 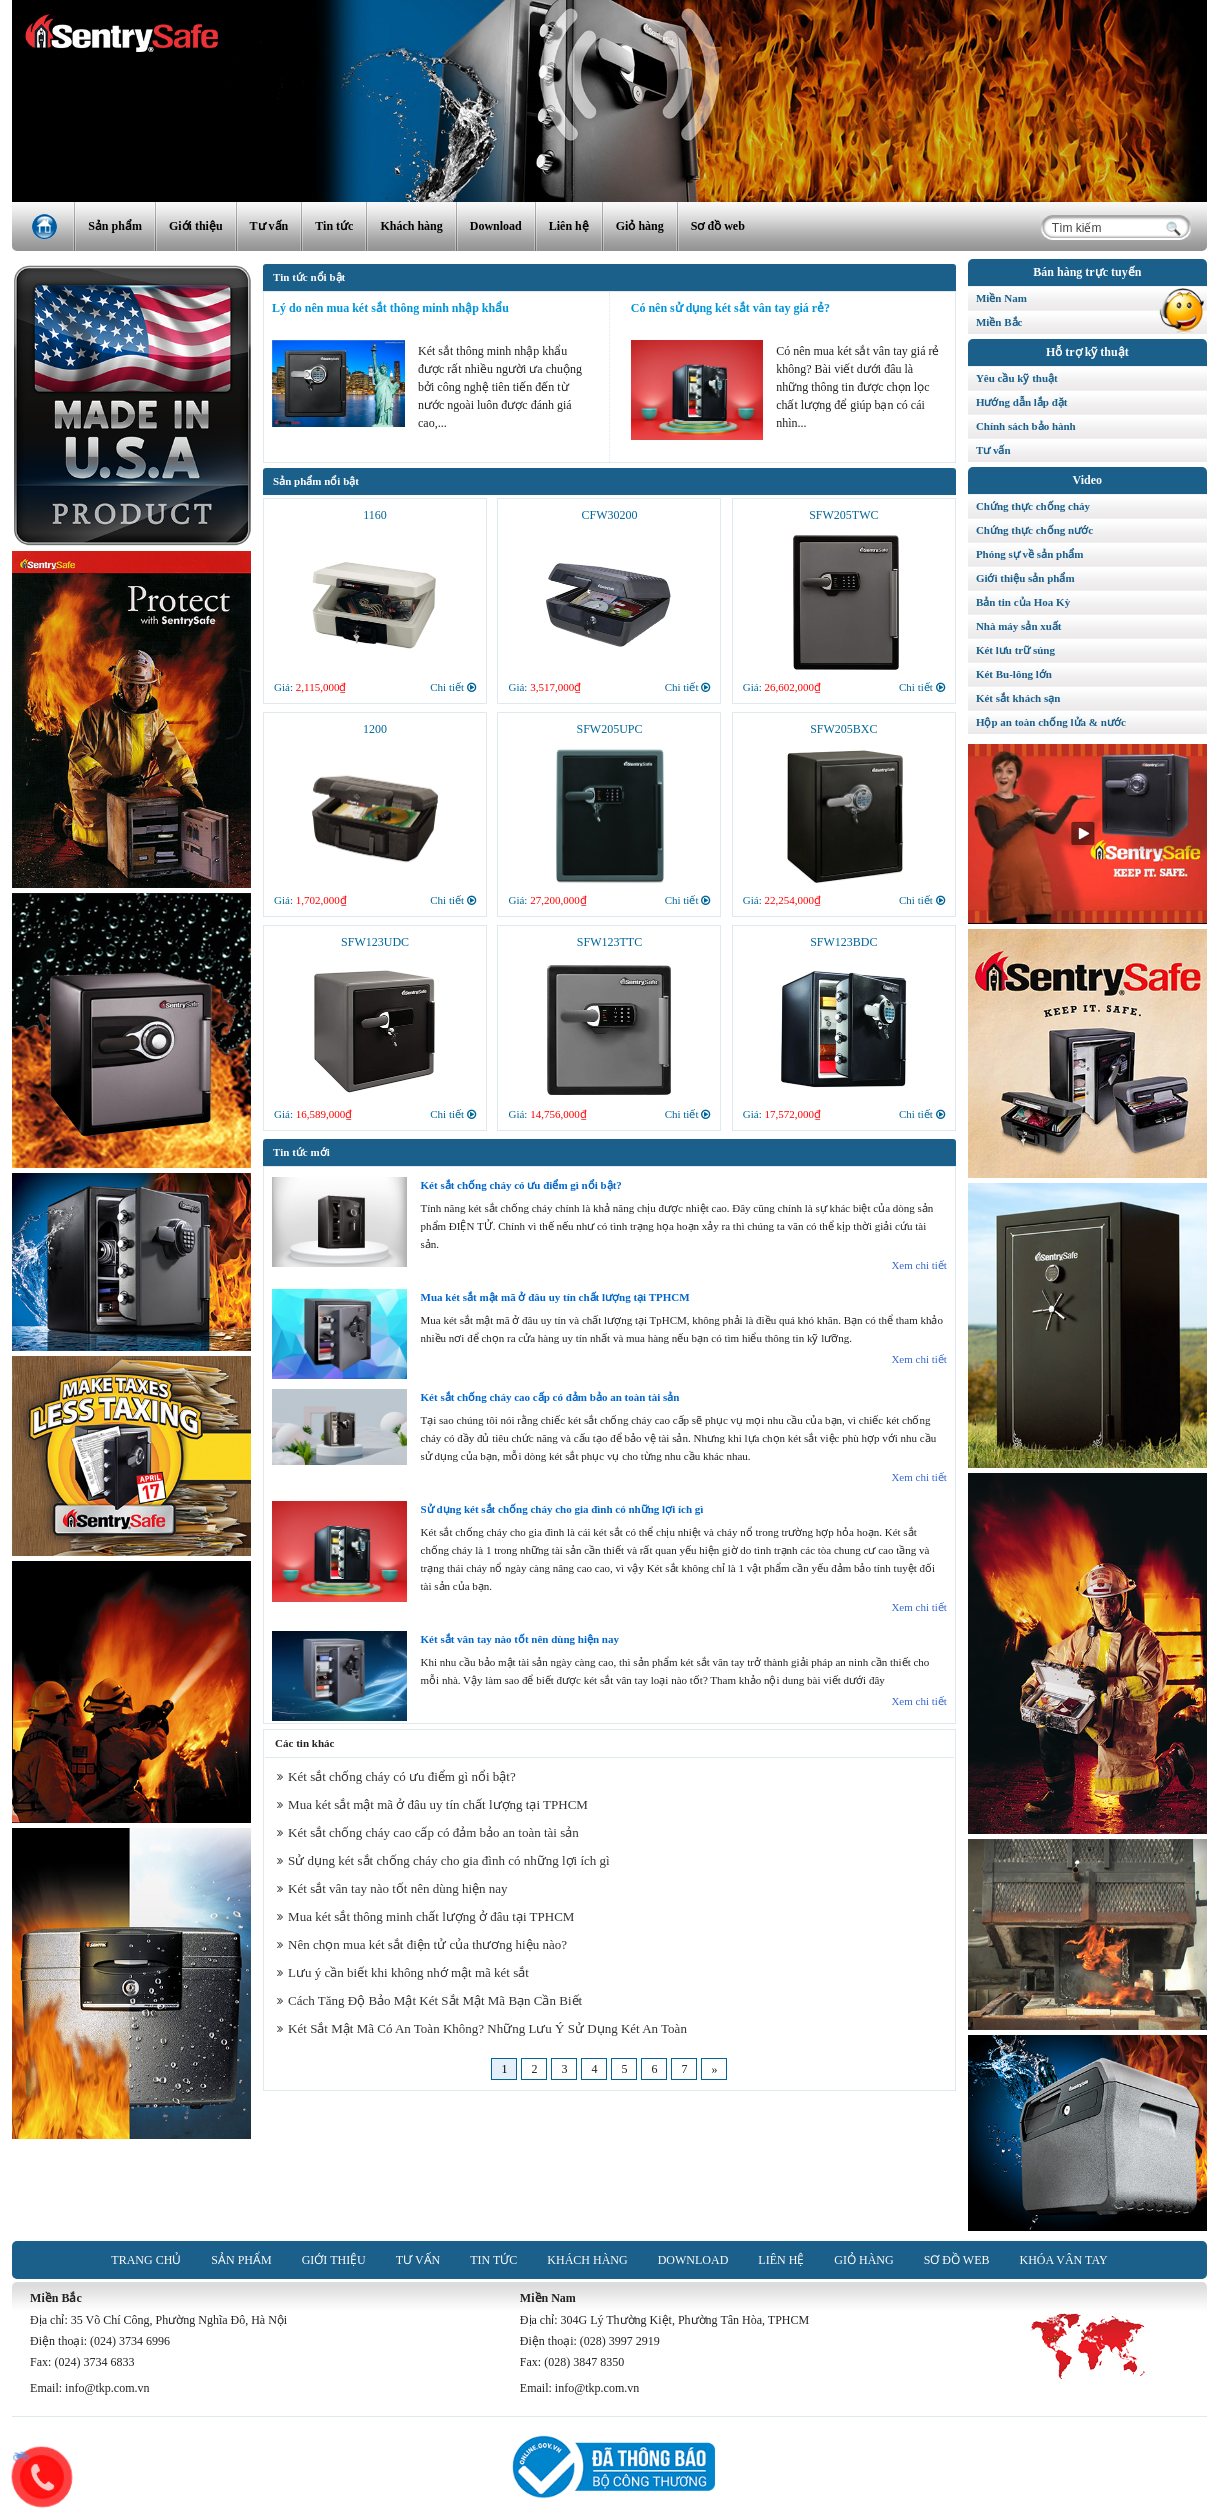 What do you see at coordinates (403, 1972) in the screenshot?
I see `Lưu ý cần biết khi không nhớ mật mã két sắt` at bounding box center [403, 1972].